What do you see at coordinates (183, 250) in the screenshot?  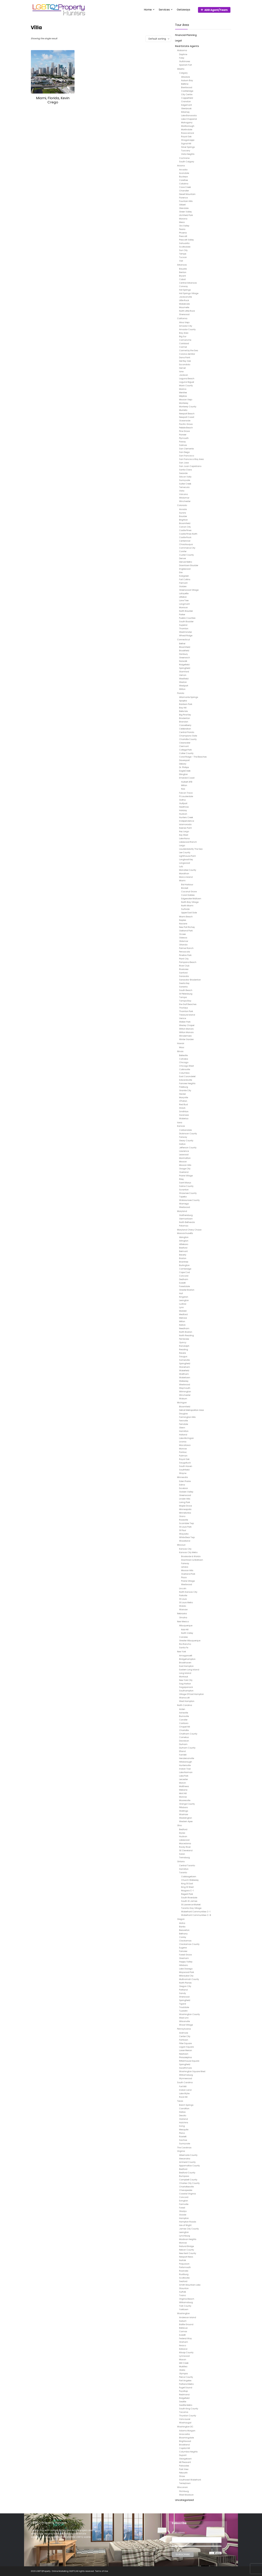 I see `Sun City` at bounding box center [183, 250].